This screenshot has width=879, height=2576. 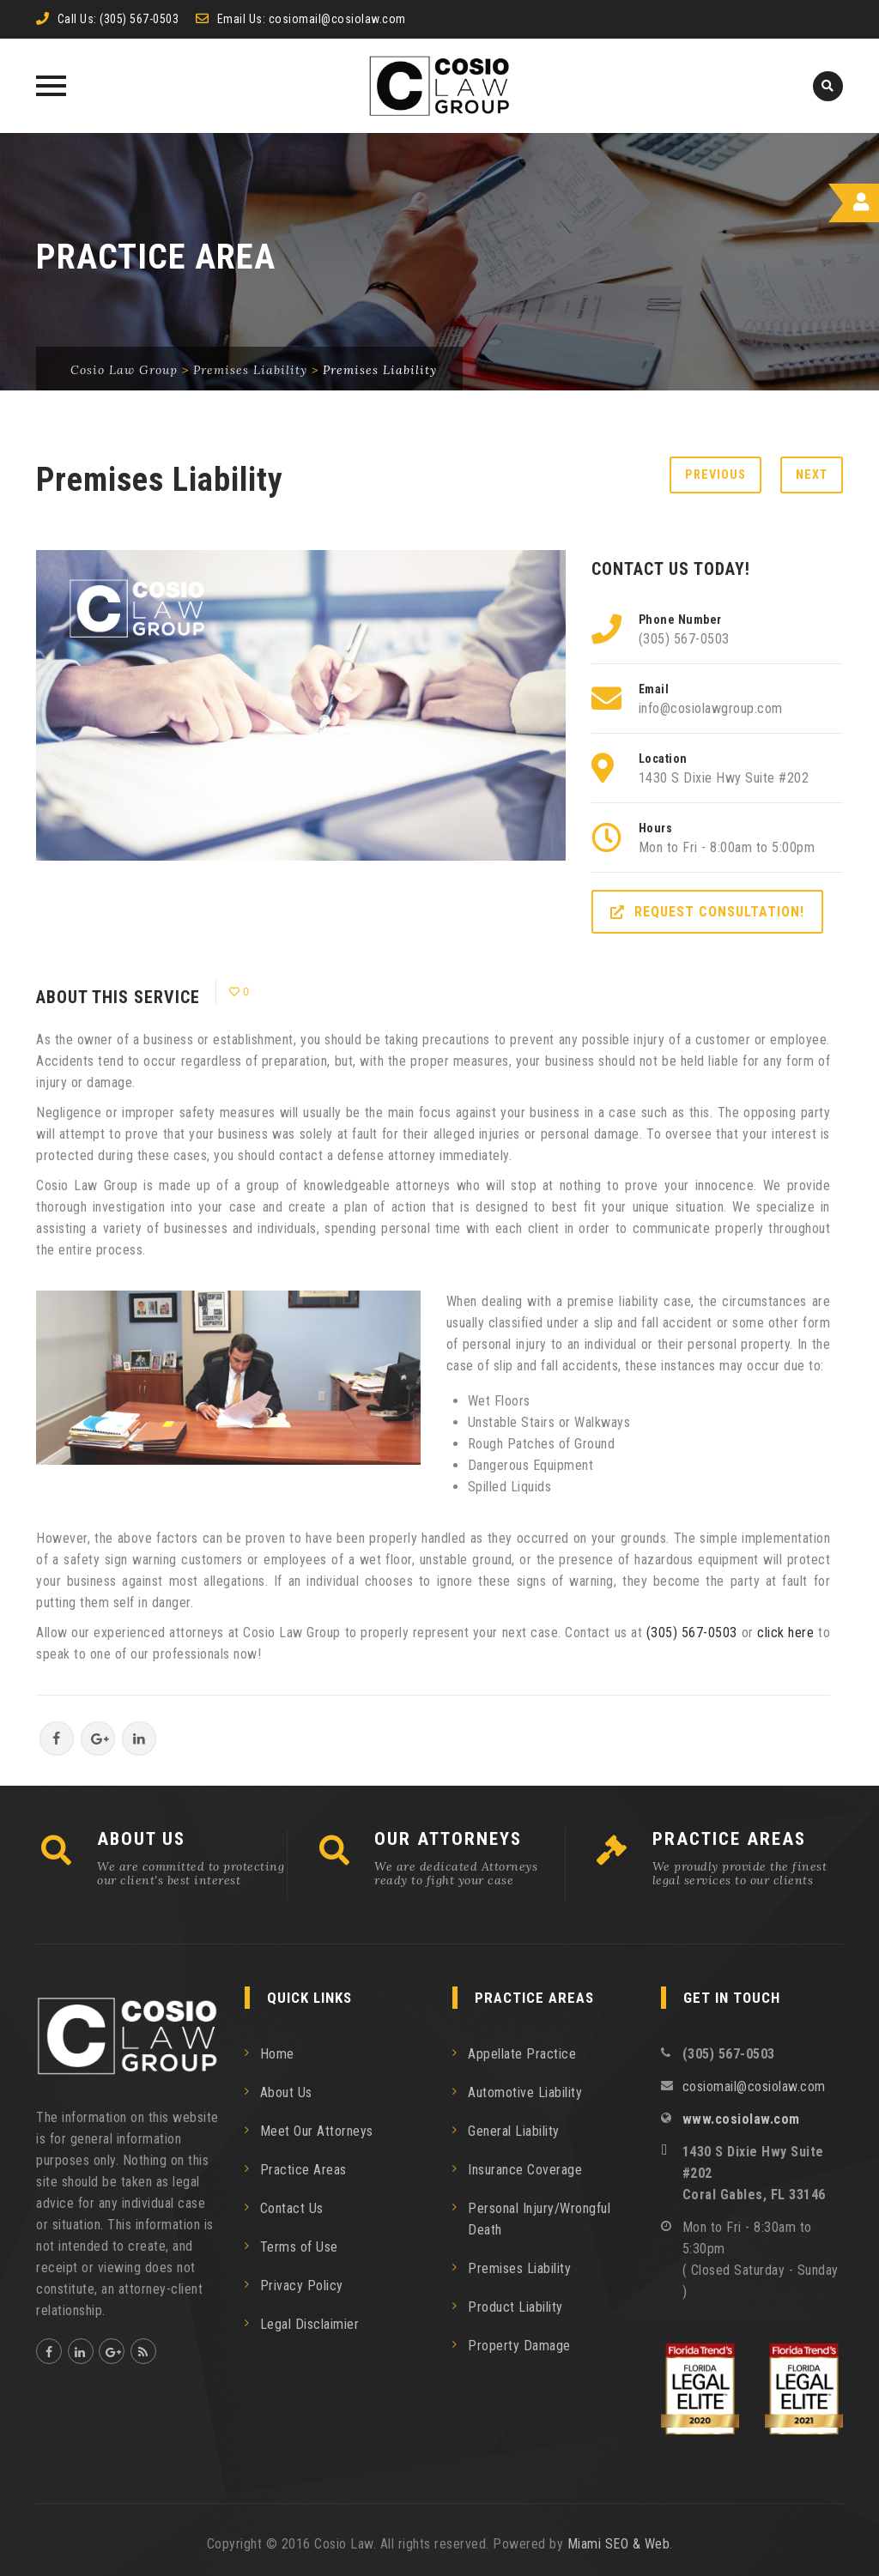 What do you see at coordinates (525, 2170) in the screenshot?
I see `Insurance Coverage` at bounding box center [525, 2170].